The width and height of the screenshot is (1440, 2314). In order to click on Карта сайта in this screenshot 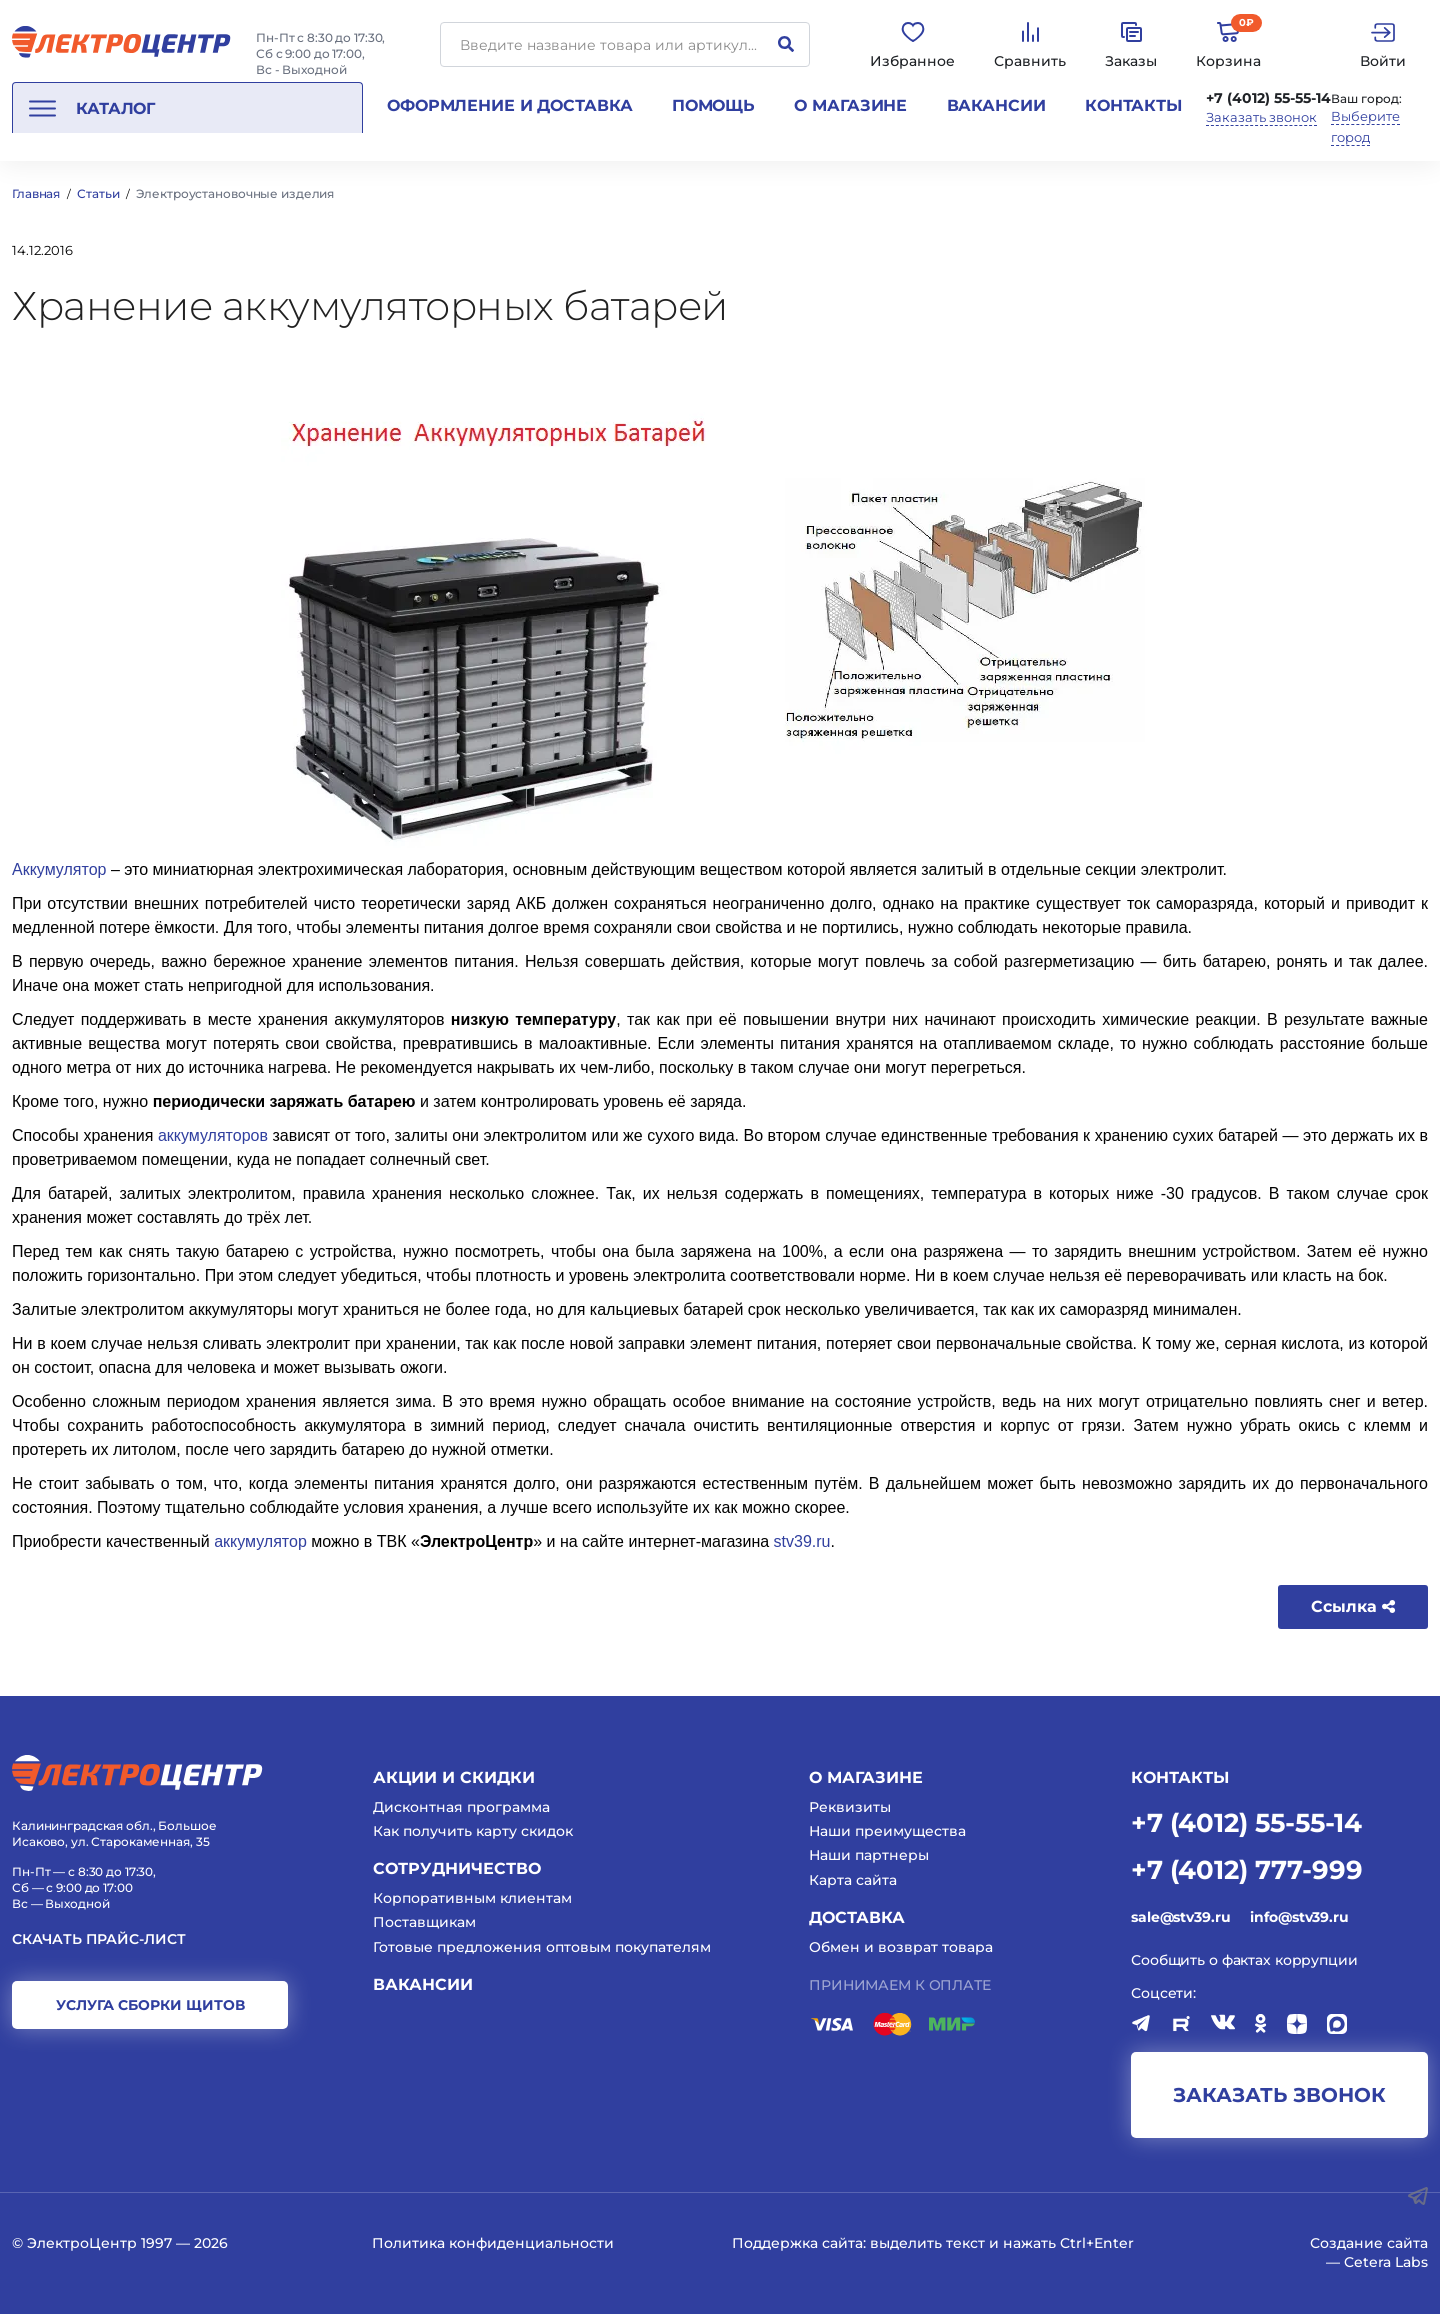, I will do `click(853, 1880)`.